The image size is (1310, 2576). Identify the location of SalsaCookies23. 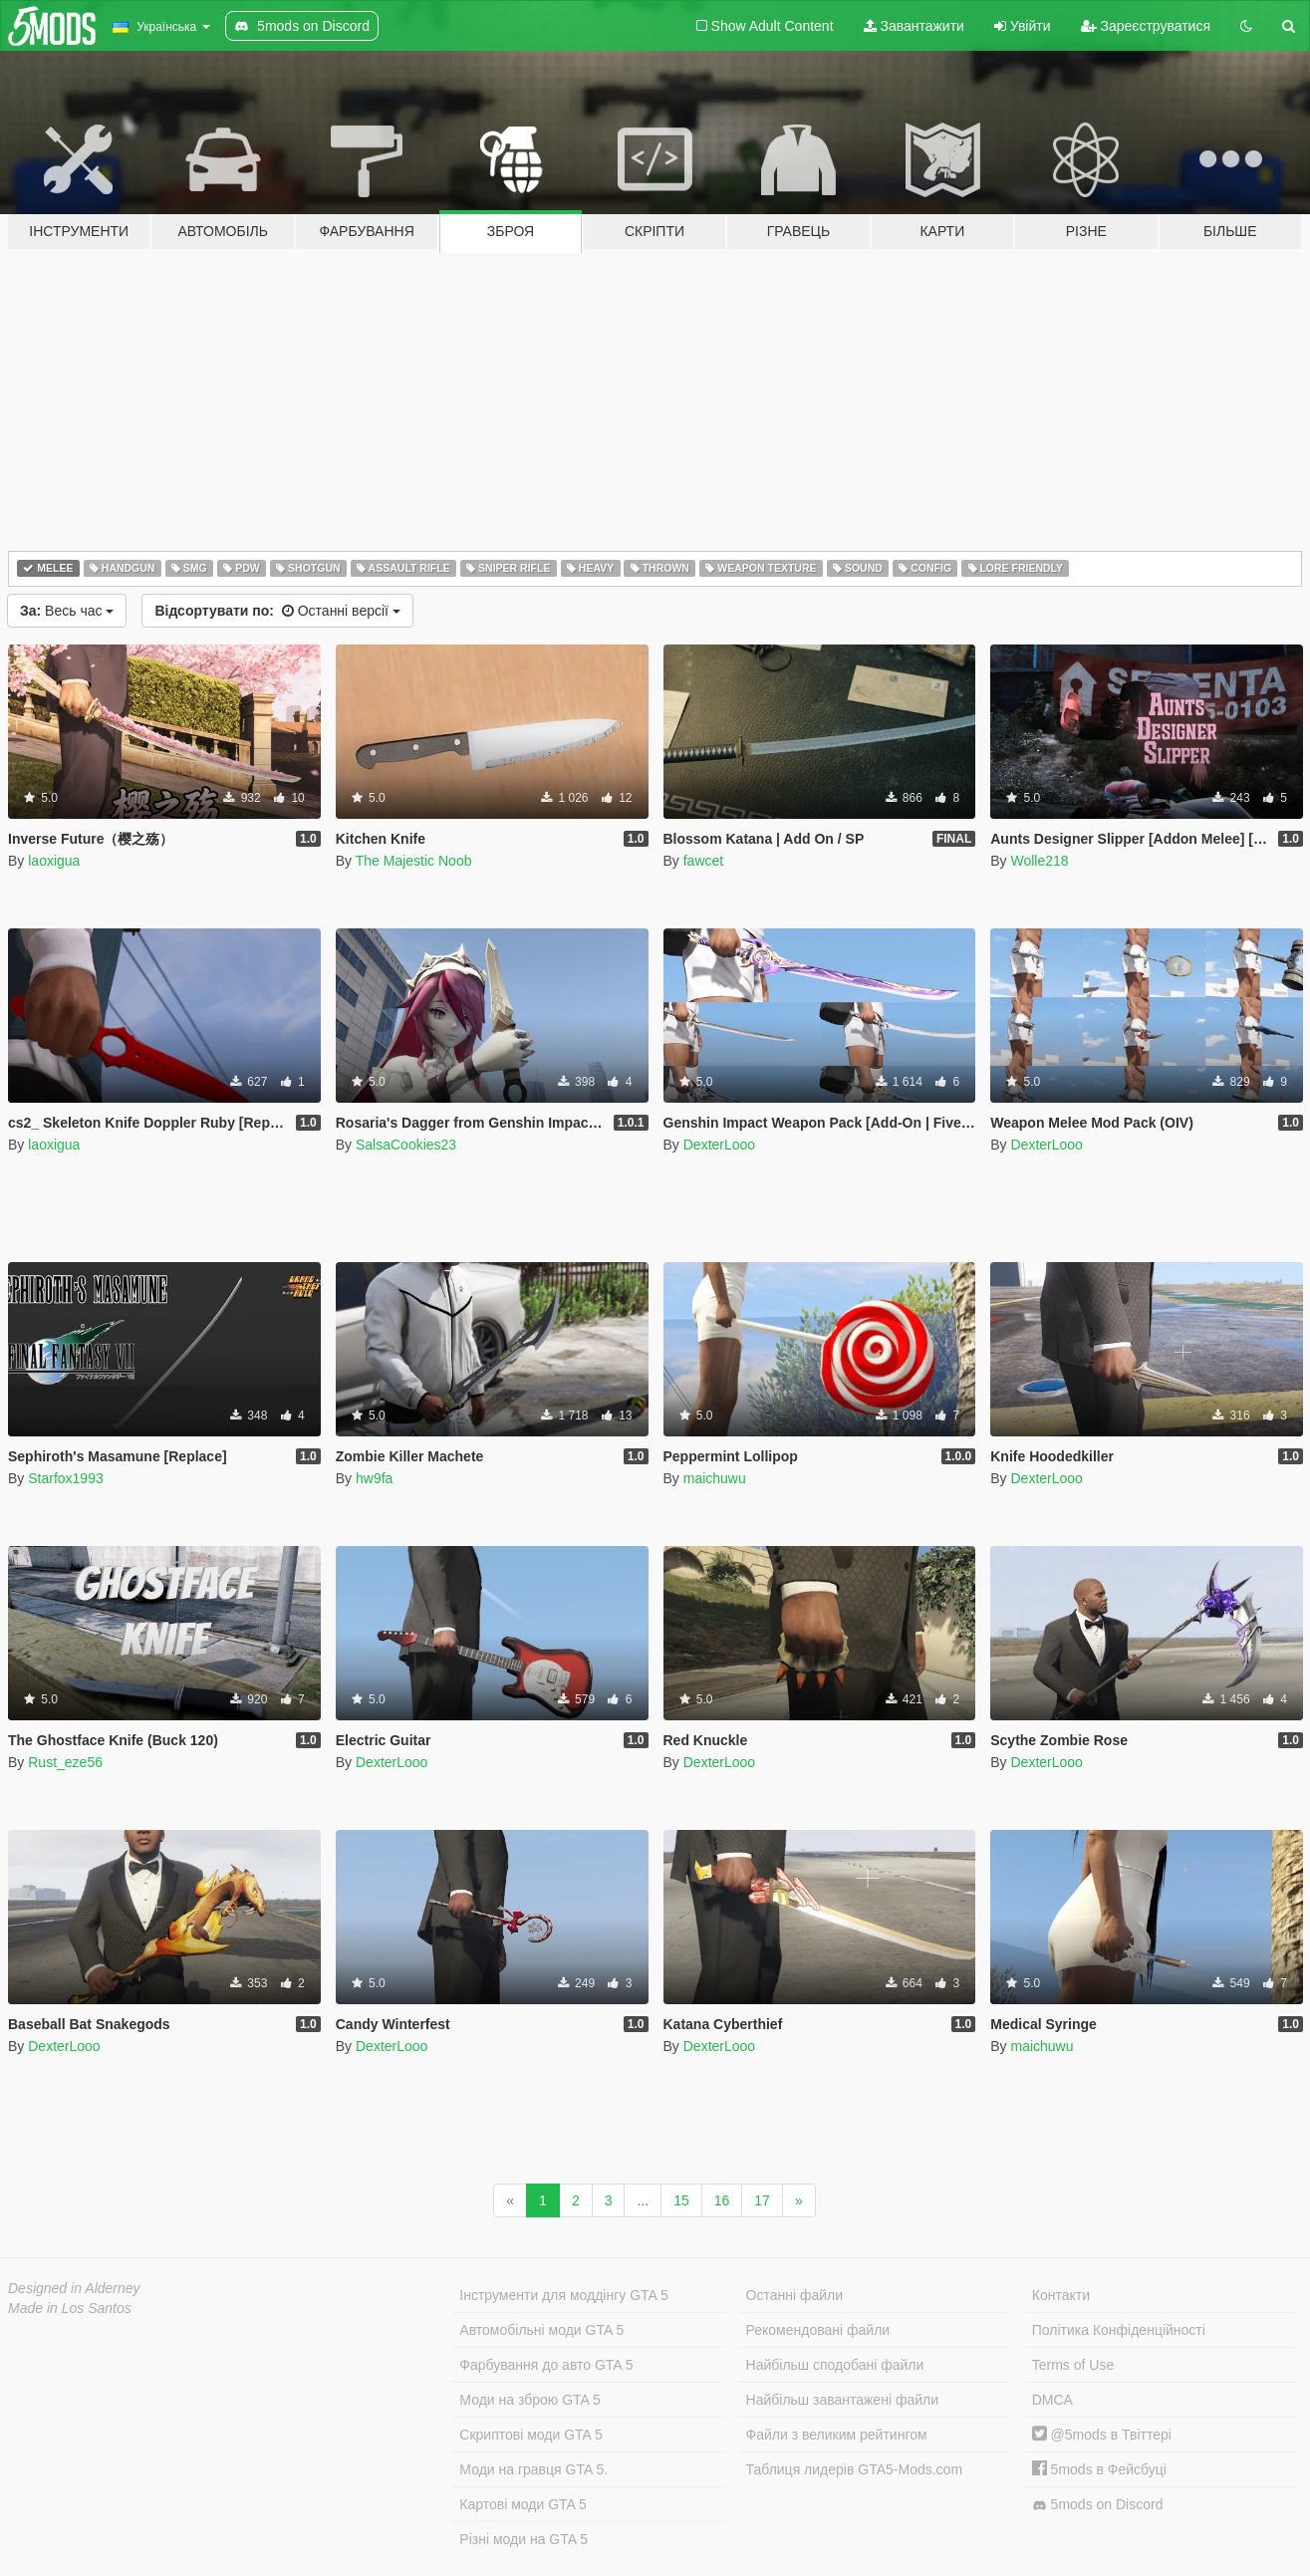
(406, 1145).